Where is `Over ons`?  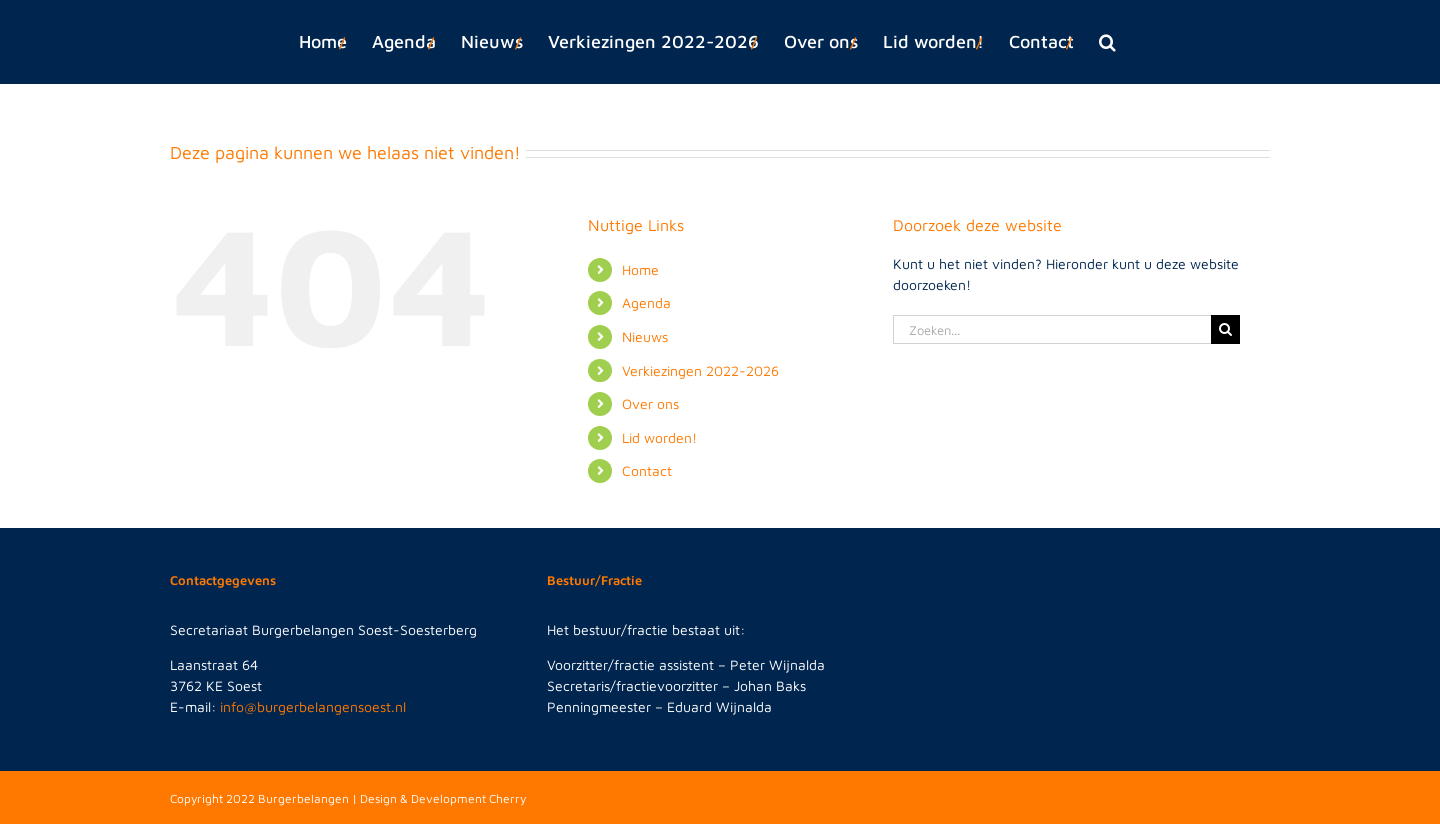 Over ons is located at coordinates (650, 403).